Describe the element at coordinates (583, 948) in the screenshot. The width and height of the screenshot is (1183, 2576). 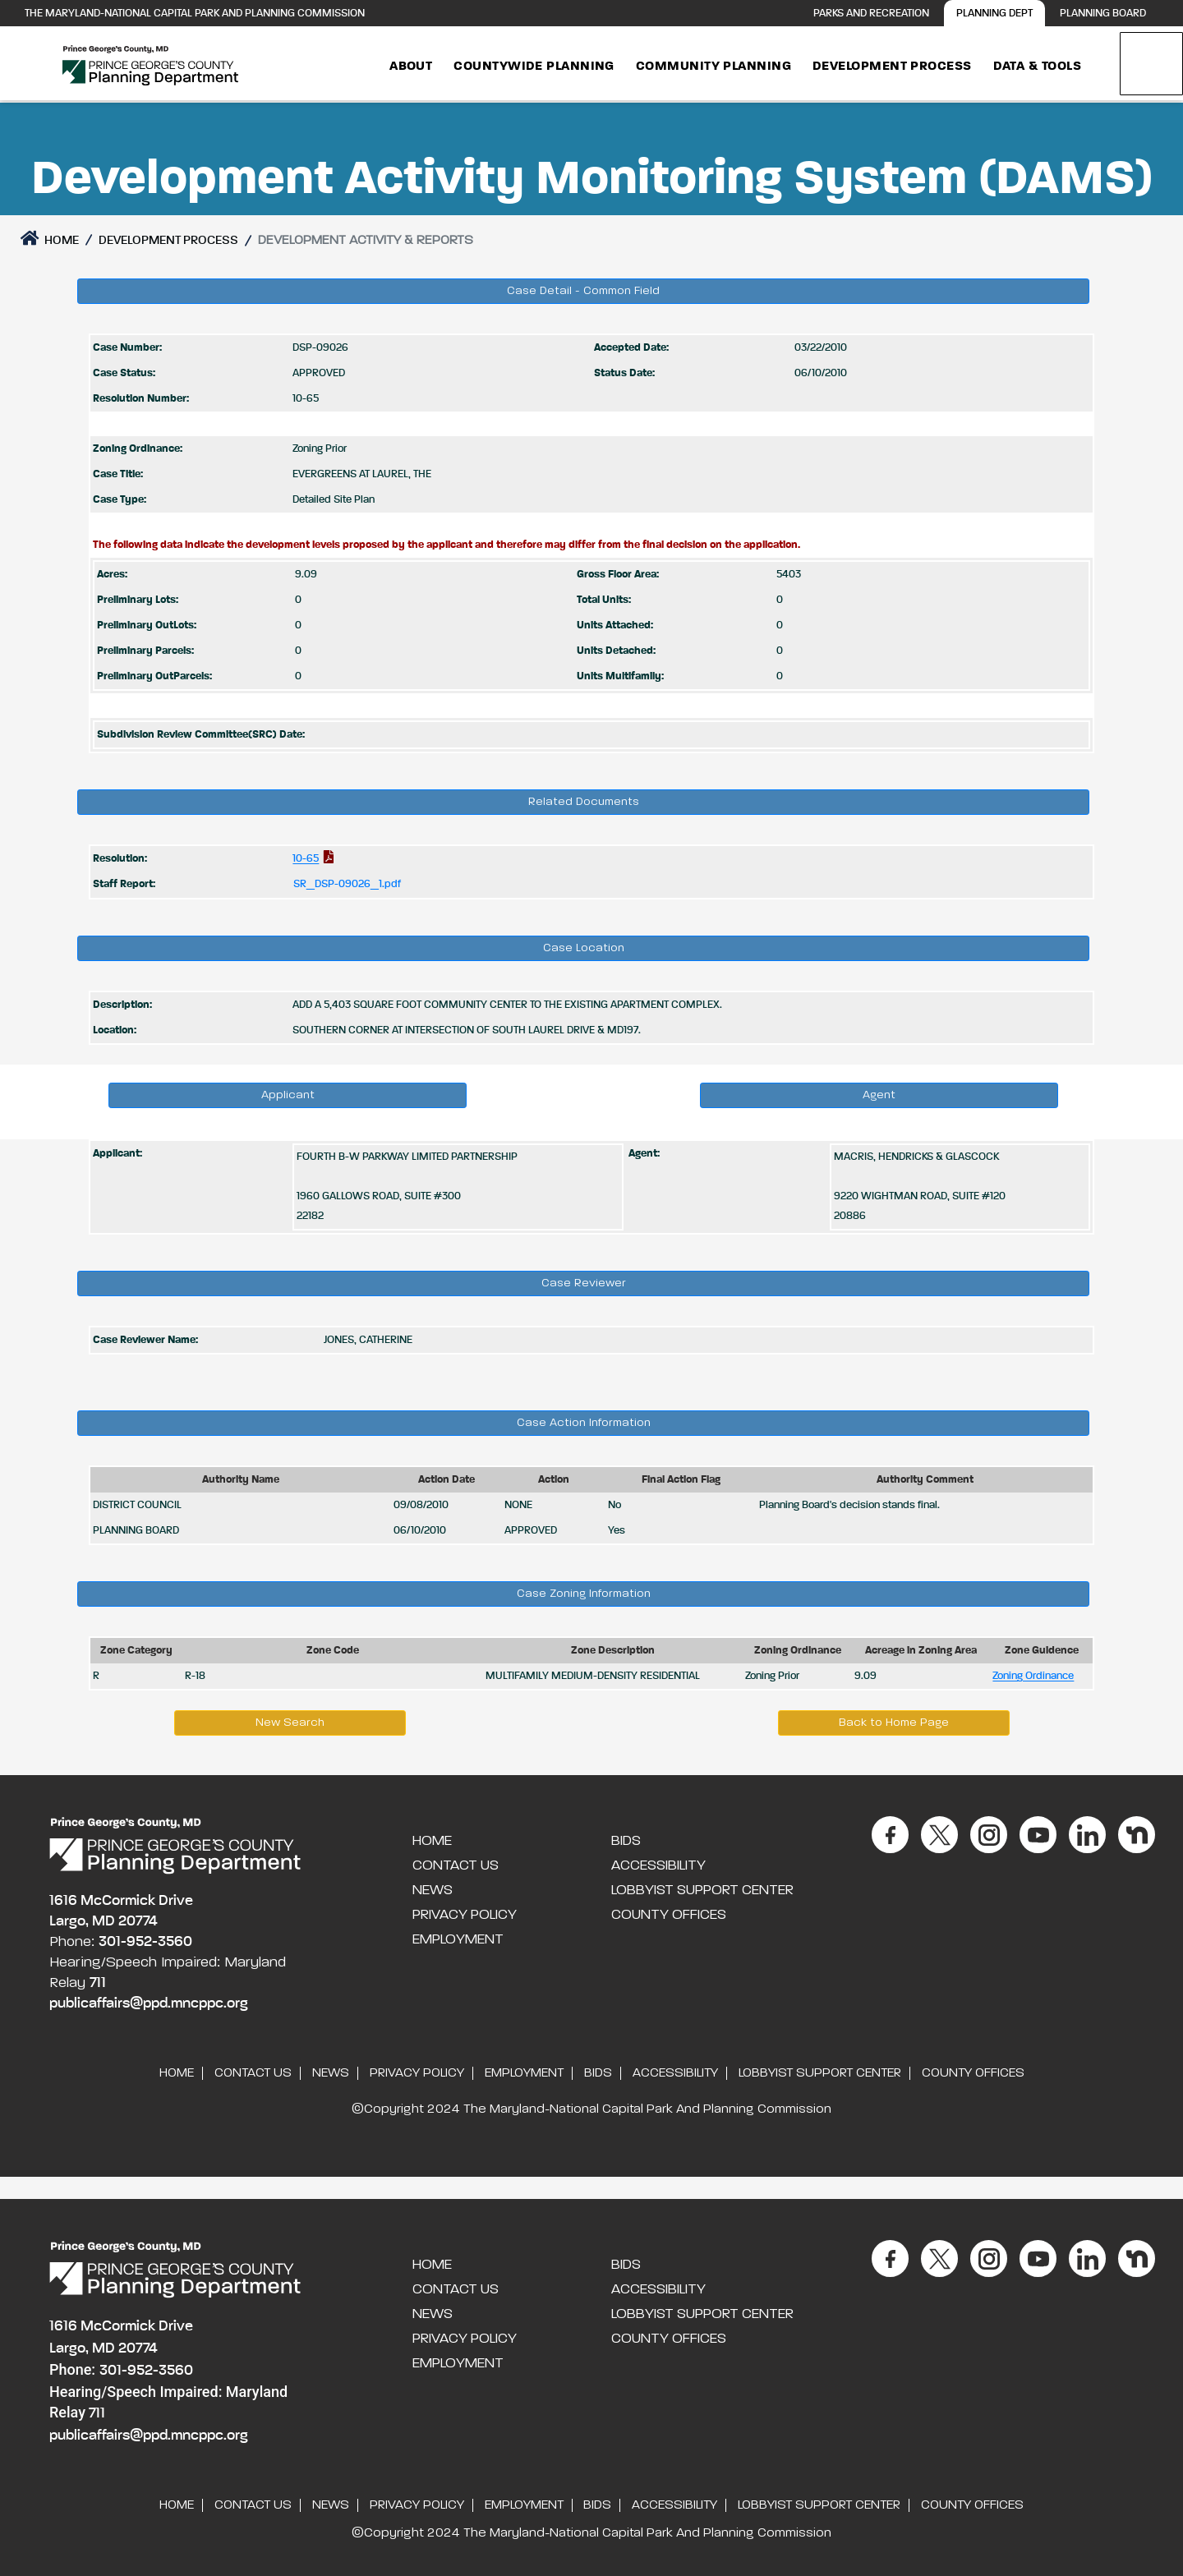
I see `Case Location` at that location.